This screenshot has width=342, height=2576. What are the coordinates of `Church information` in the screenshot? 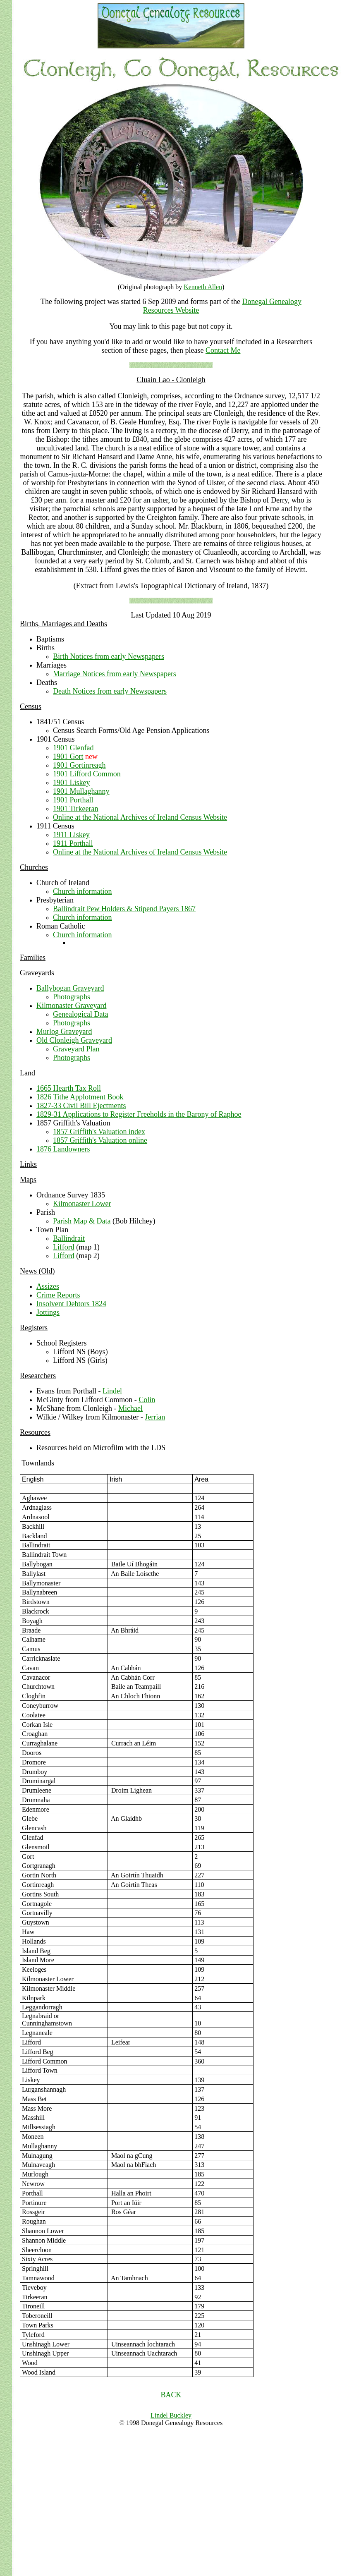 It's located at (82, 891).